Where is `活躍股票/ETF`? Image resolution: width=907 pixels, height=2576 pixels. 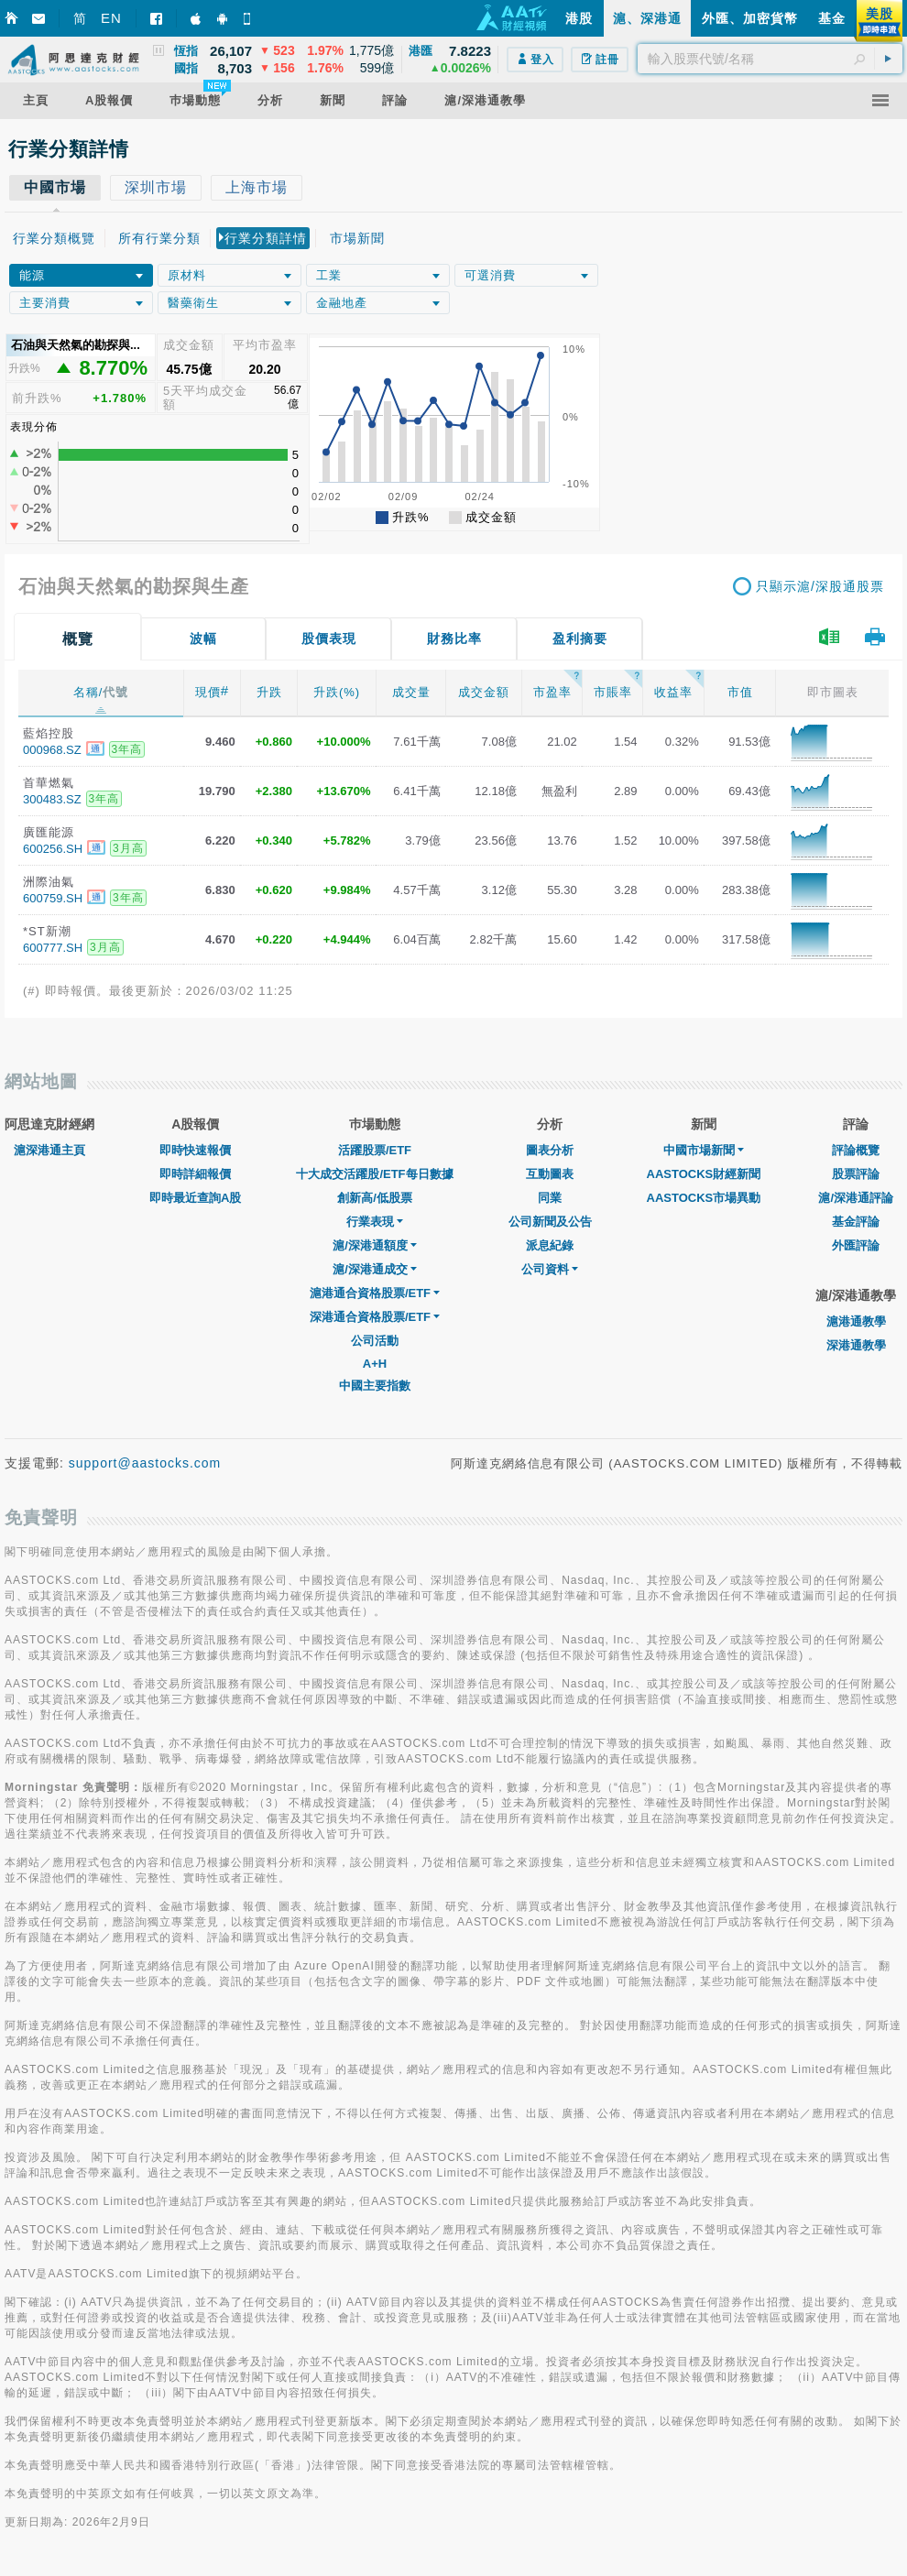 活躍股票/ETF is located at coordinates (374, 1150).